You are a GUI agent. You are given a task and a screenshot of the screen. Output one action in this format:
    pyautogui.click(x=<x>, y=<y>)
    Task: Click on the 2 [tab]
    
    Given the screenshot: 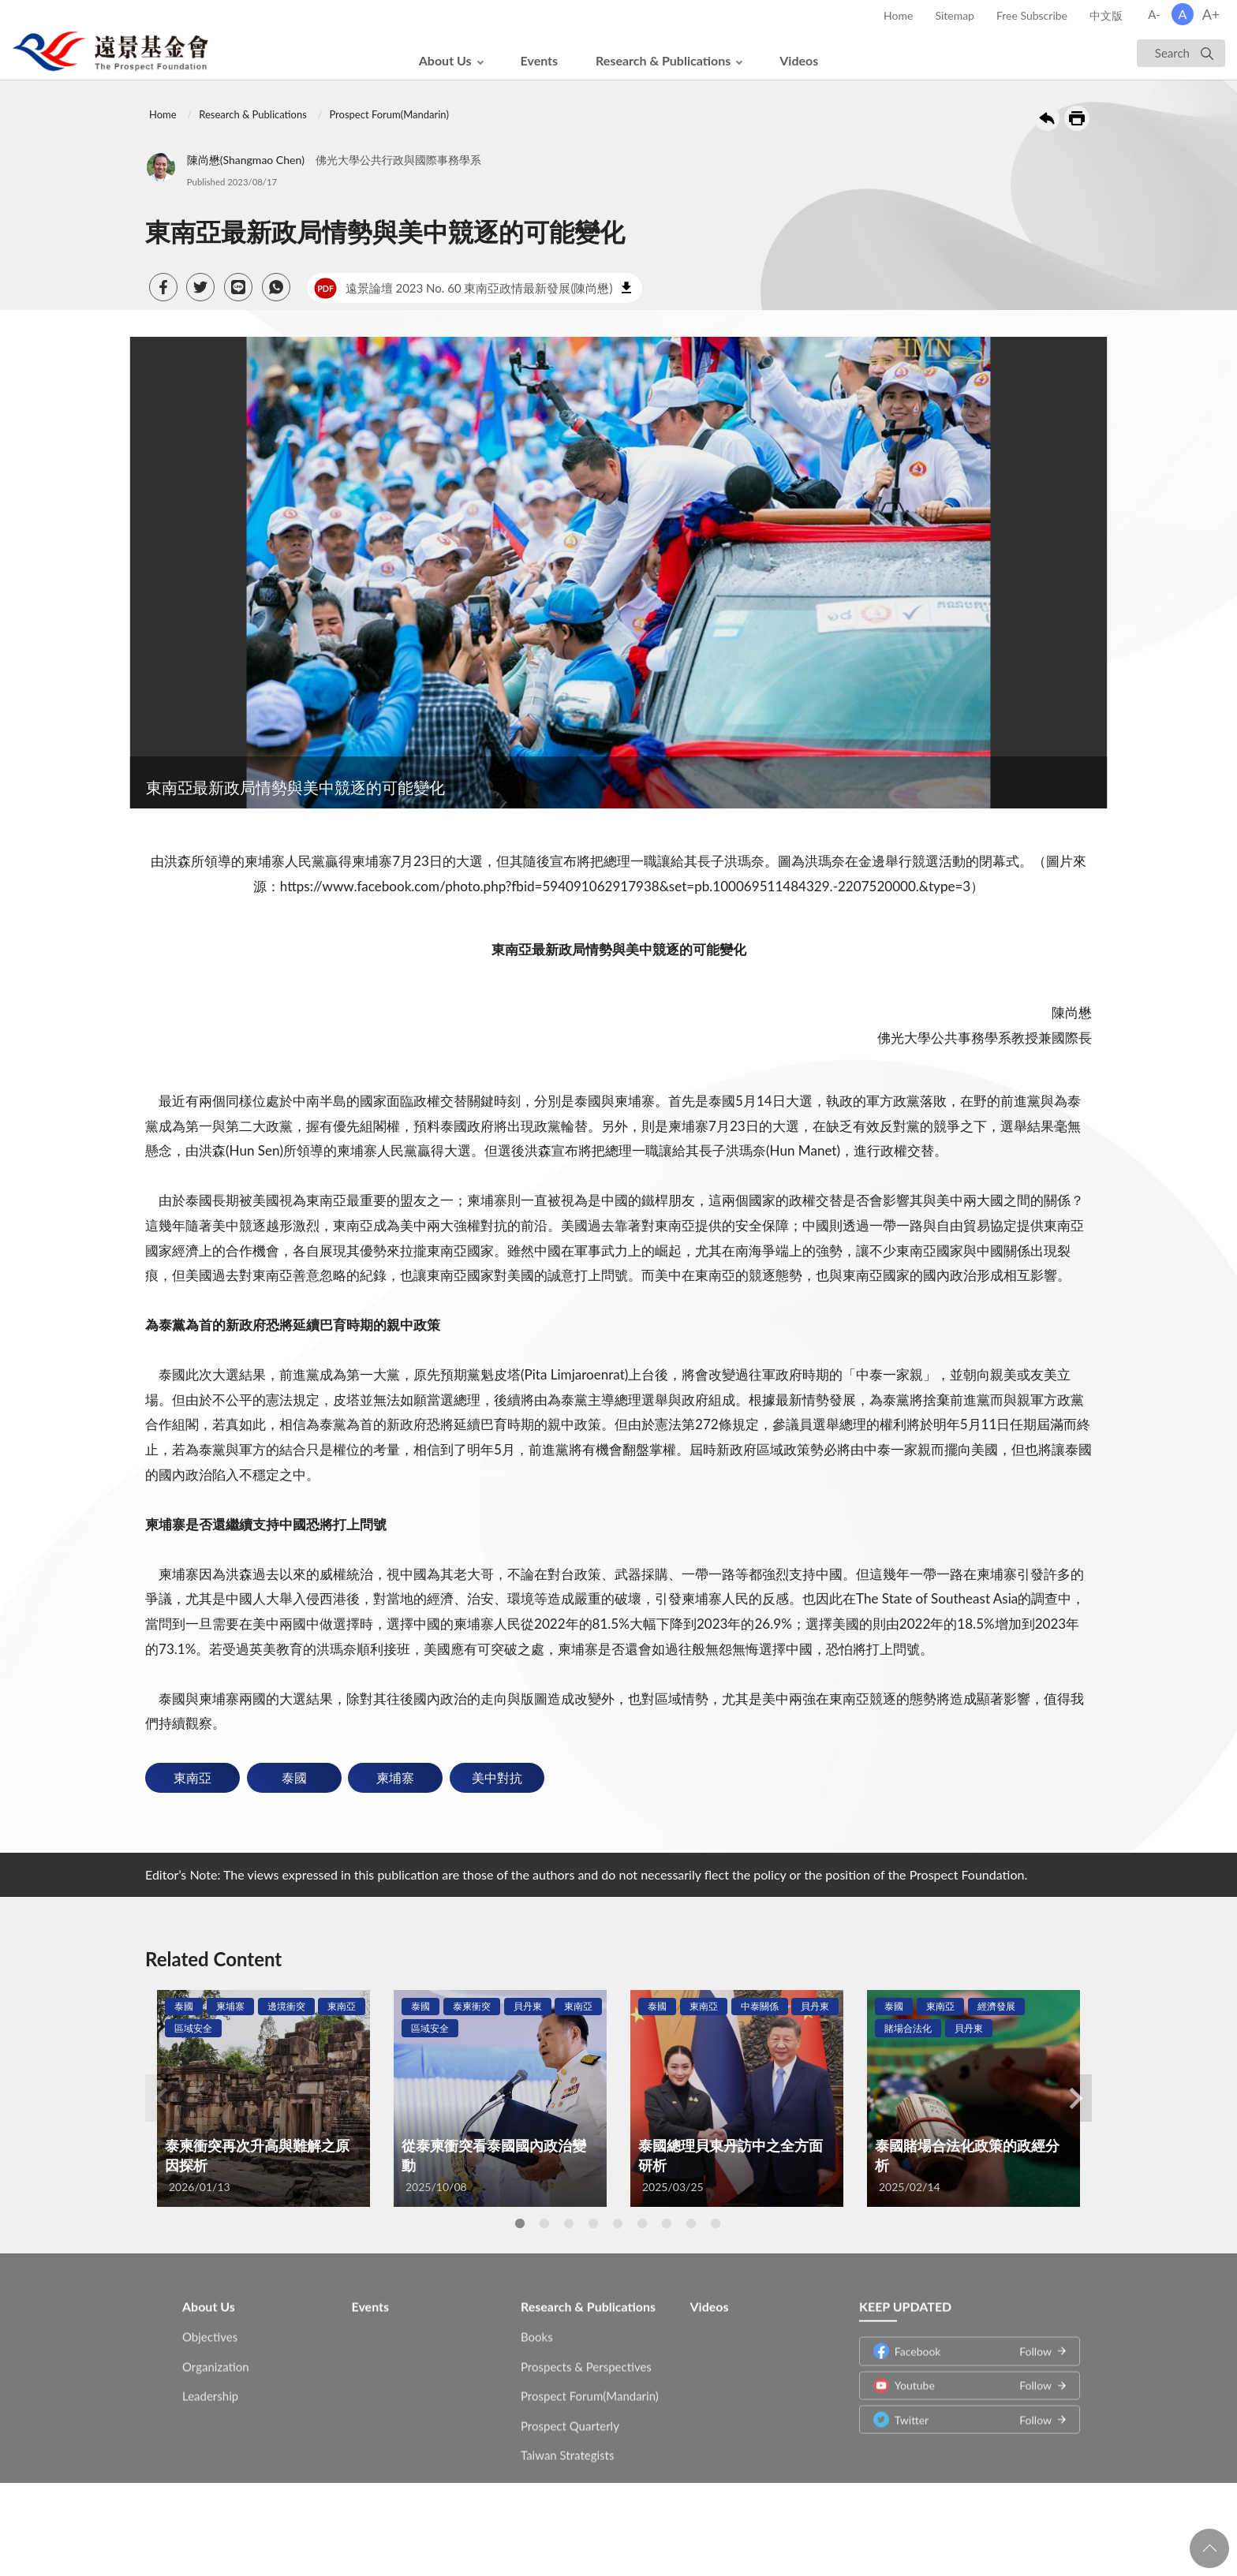 What is the action you would take?
    pyautogui.click(x=544, y=2223)
    